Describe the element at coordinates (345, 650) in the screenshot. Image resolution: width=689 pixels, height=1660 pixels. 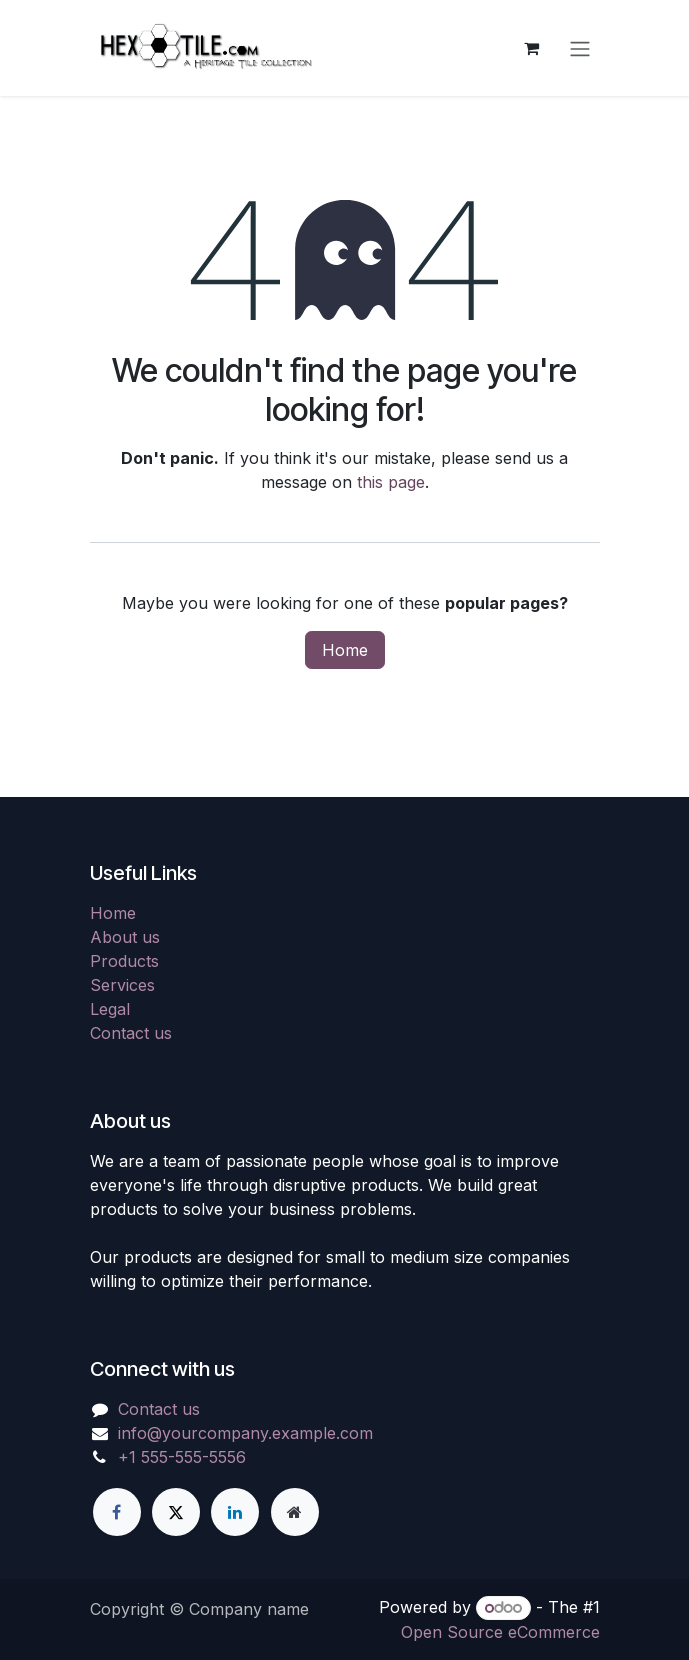
I see `Home` at that location.